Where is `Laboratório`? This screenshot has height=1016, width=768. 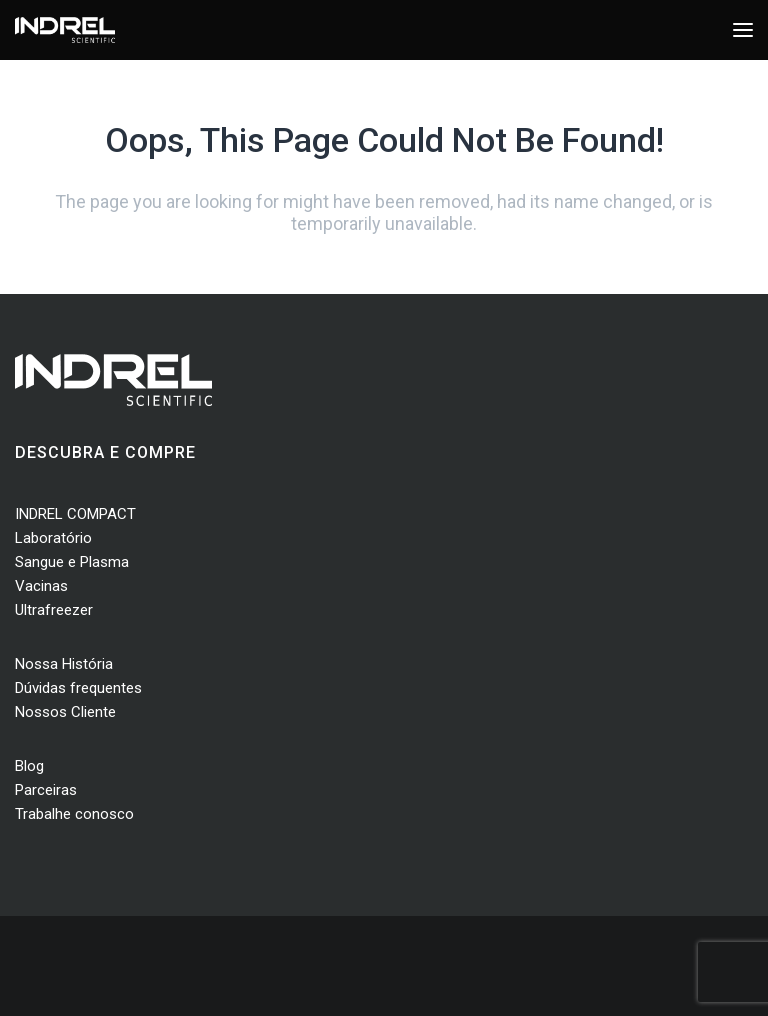 Laboratório is located at coordinates (53, 538).